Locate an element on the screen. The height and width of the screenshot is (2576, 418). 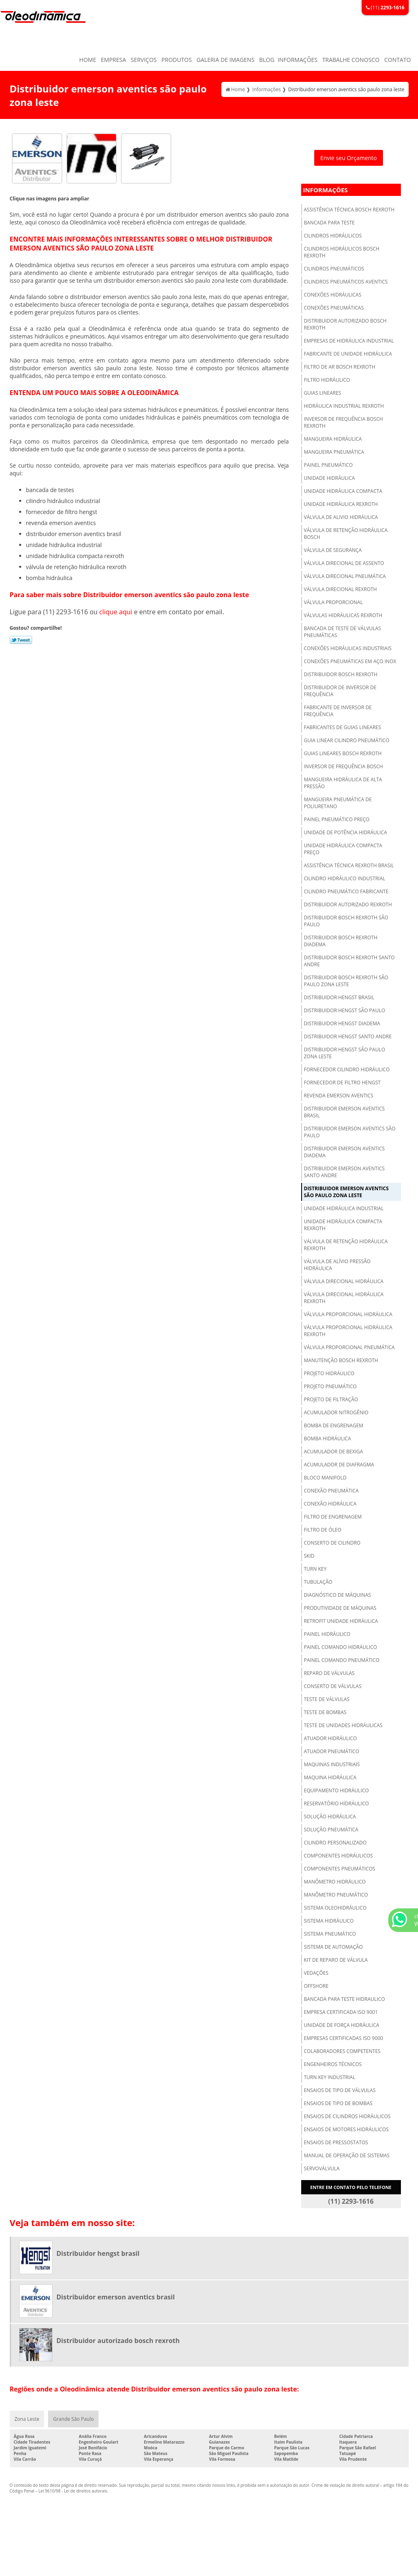
Solução pneumática is located at coordinates (331, 1829).